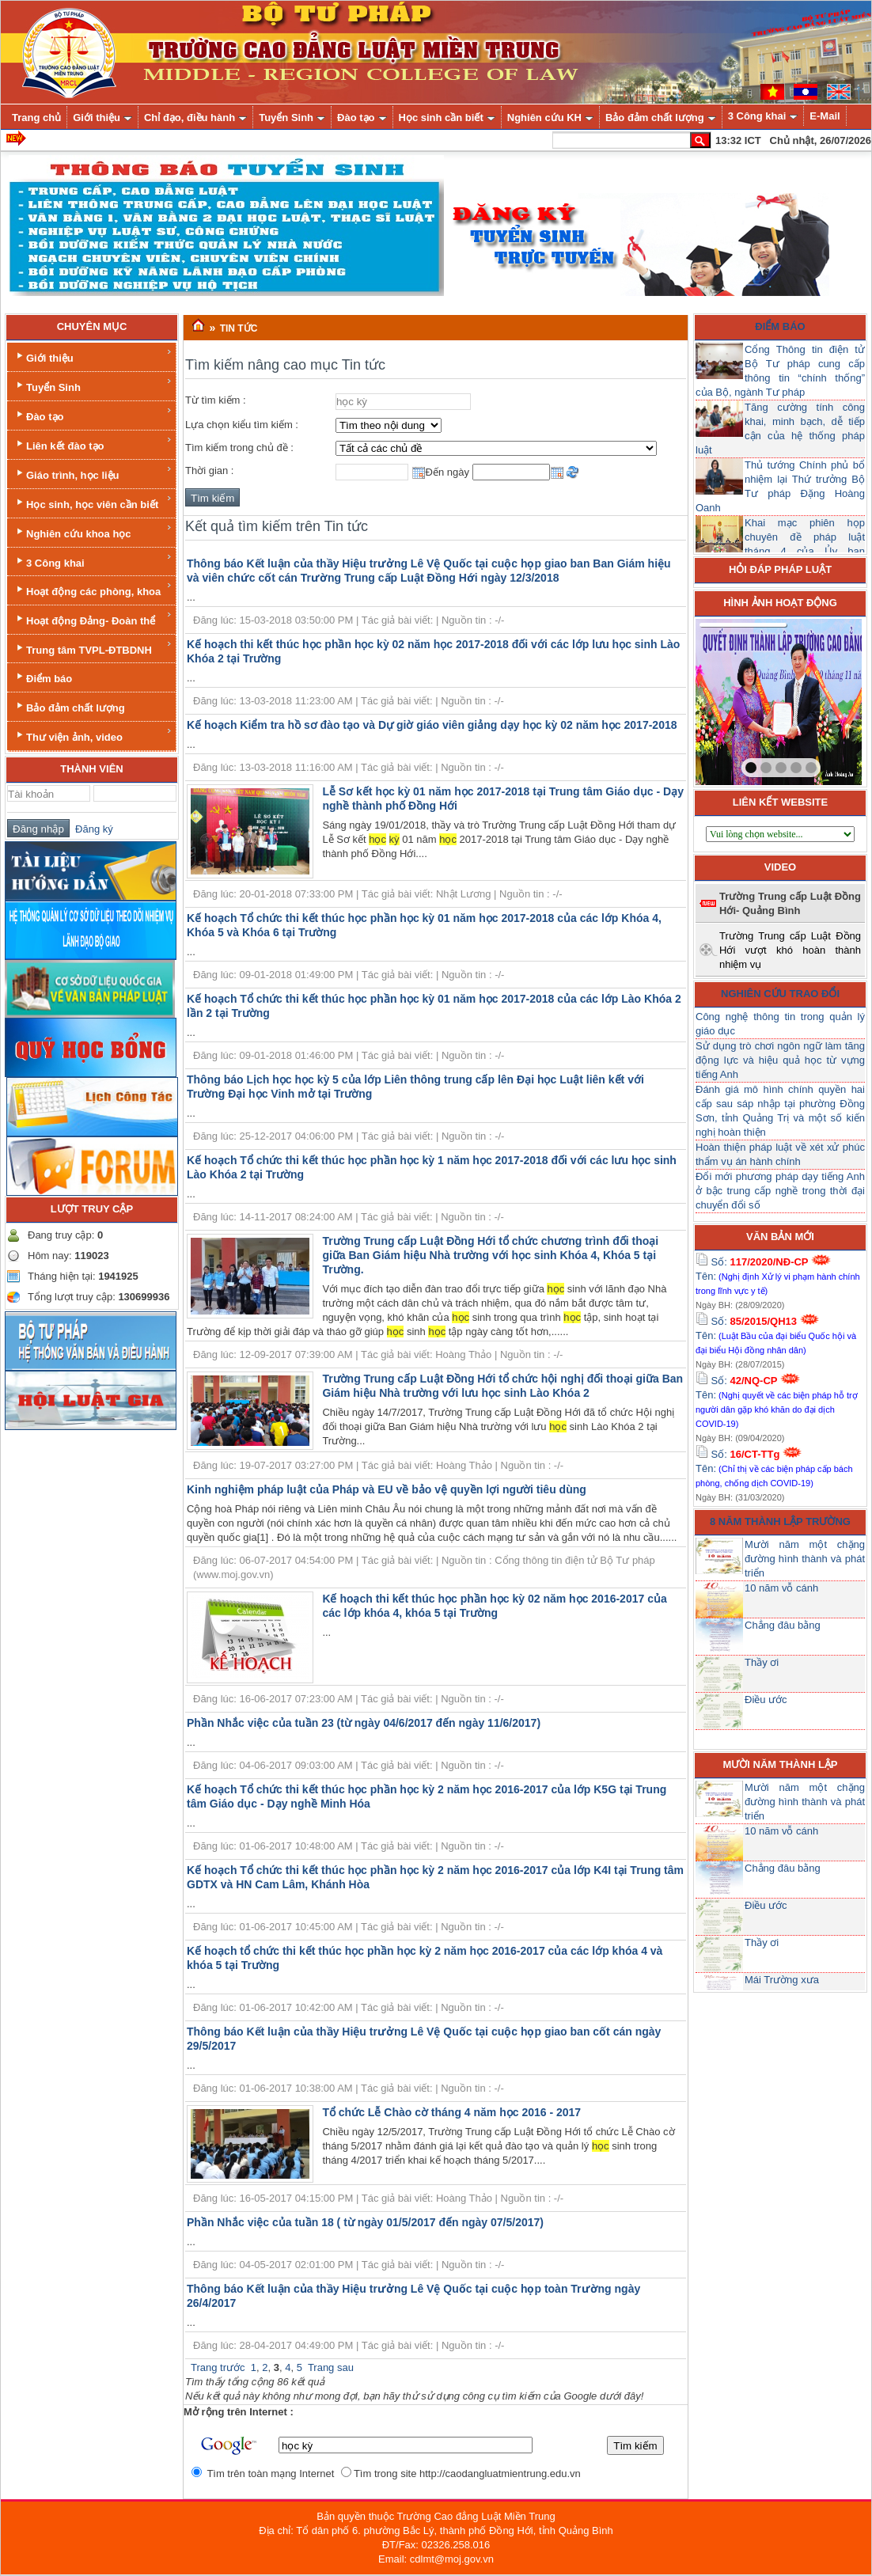 The width and height of the screenshot is (872, 2576). Describe the element at coordinates (93, 443) in the screenshot. I see `Liên kết đào tạo` at that location.